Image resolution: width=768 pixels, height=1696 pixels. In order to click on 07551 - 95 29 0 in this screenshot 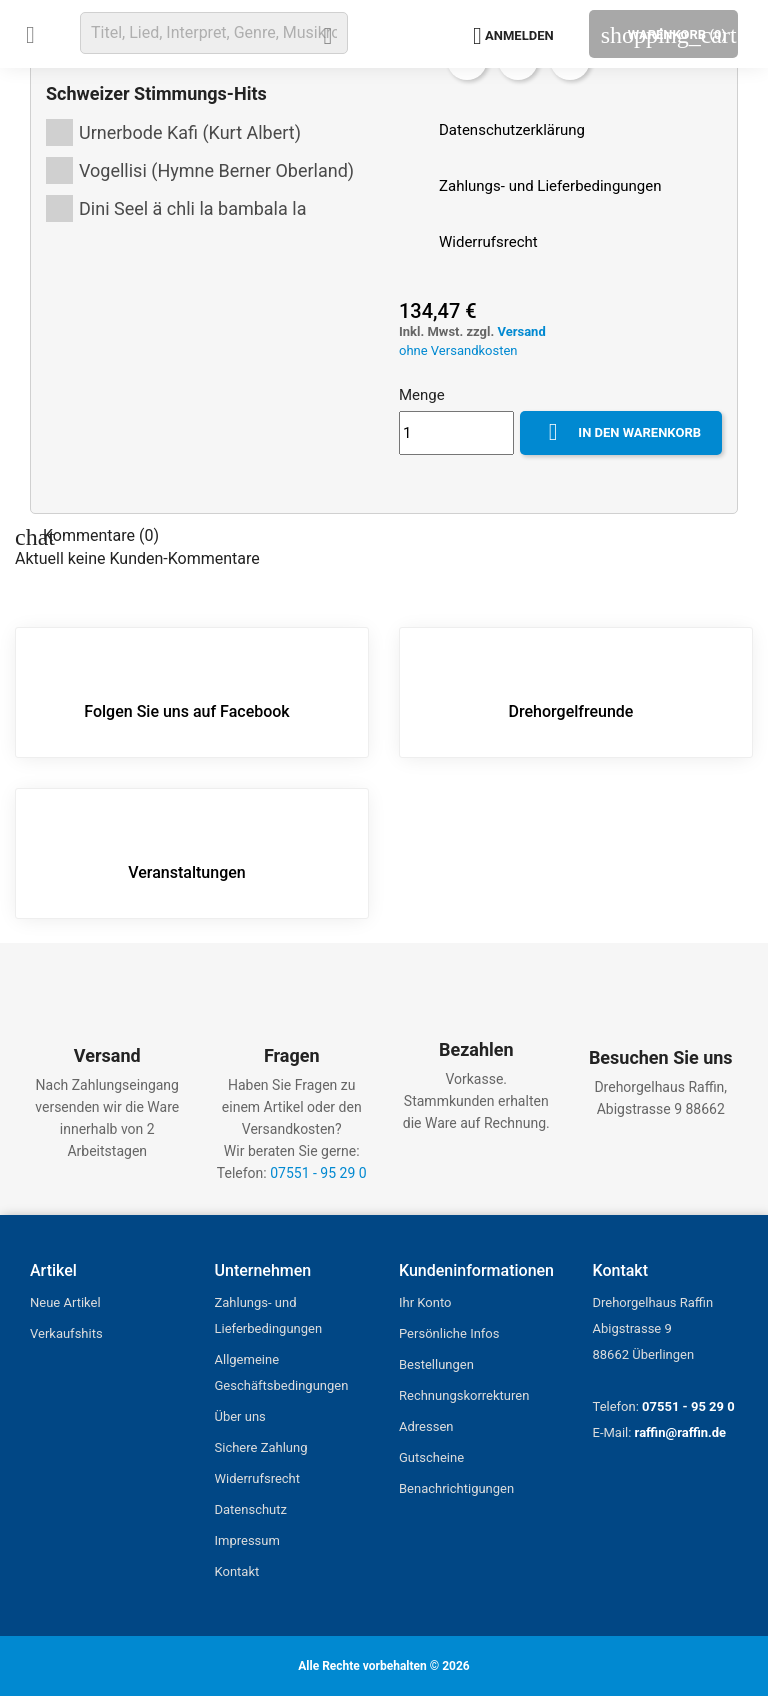, I will do `click(318, 1173)`.